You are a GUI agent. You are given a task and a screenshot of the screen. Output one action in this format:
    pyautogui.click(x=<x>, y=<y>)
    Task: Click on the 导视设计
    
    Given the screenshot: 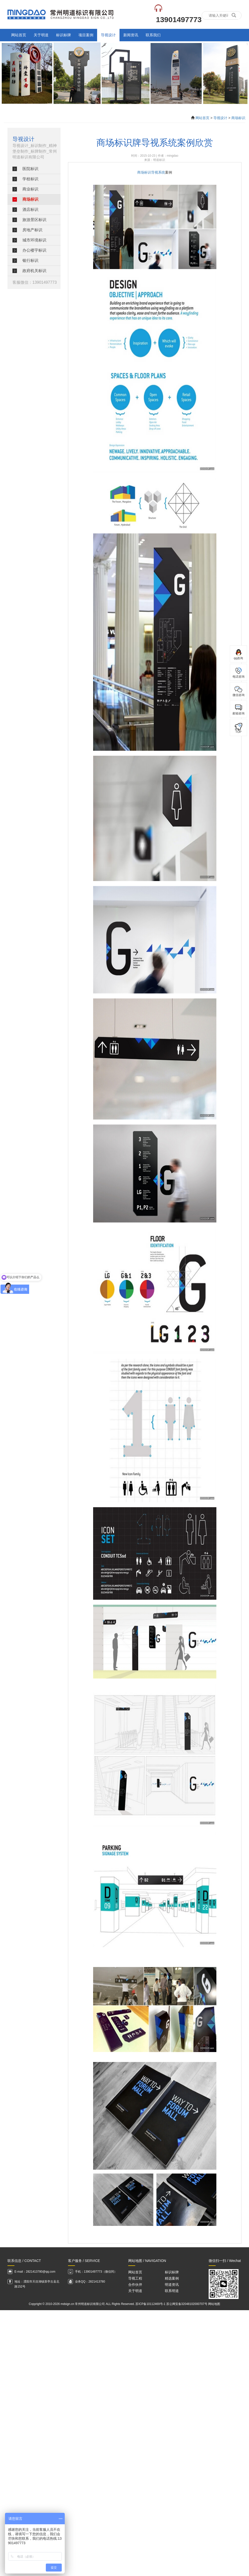 What is the action you would take?
    pyautogui.click(x=108, y=35)
    